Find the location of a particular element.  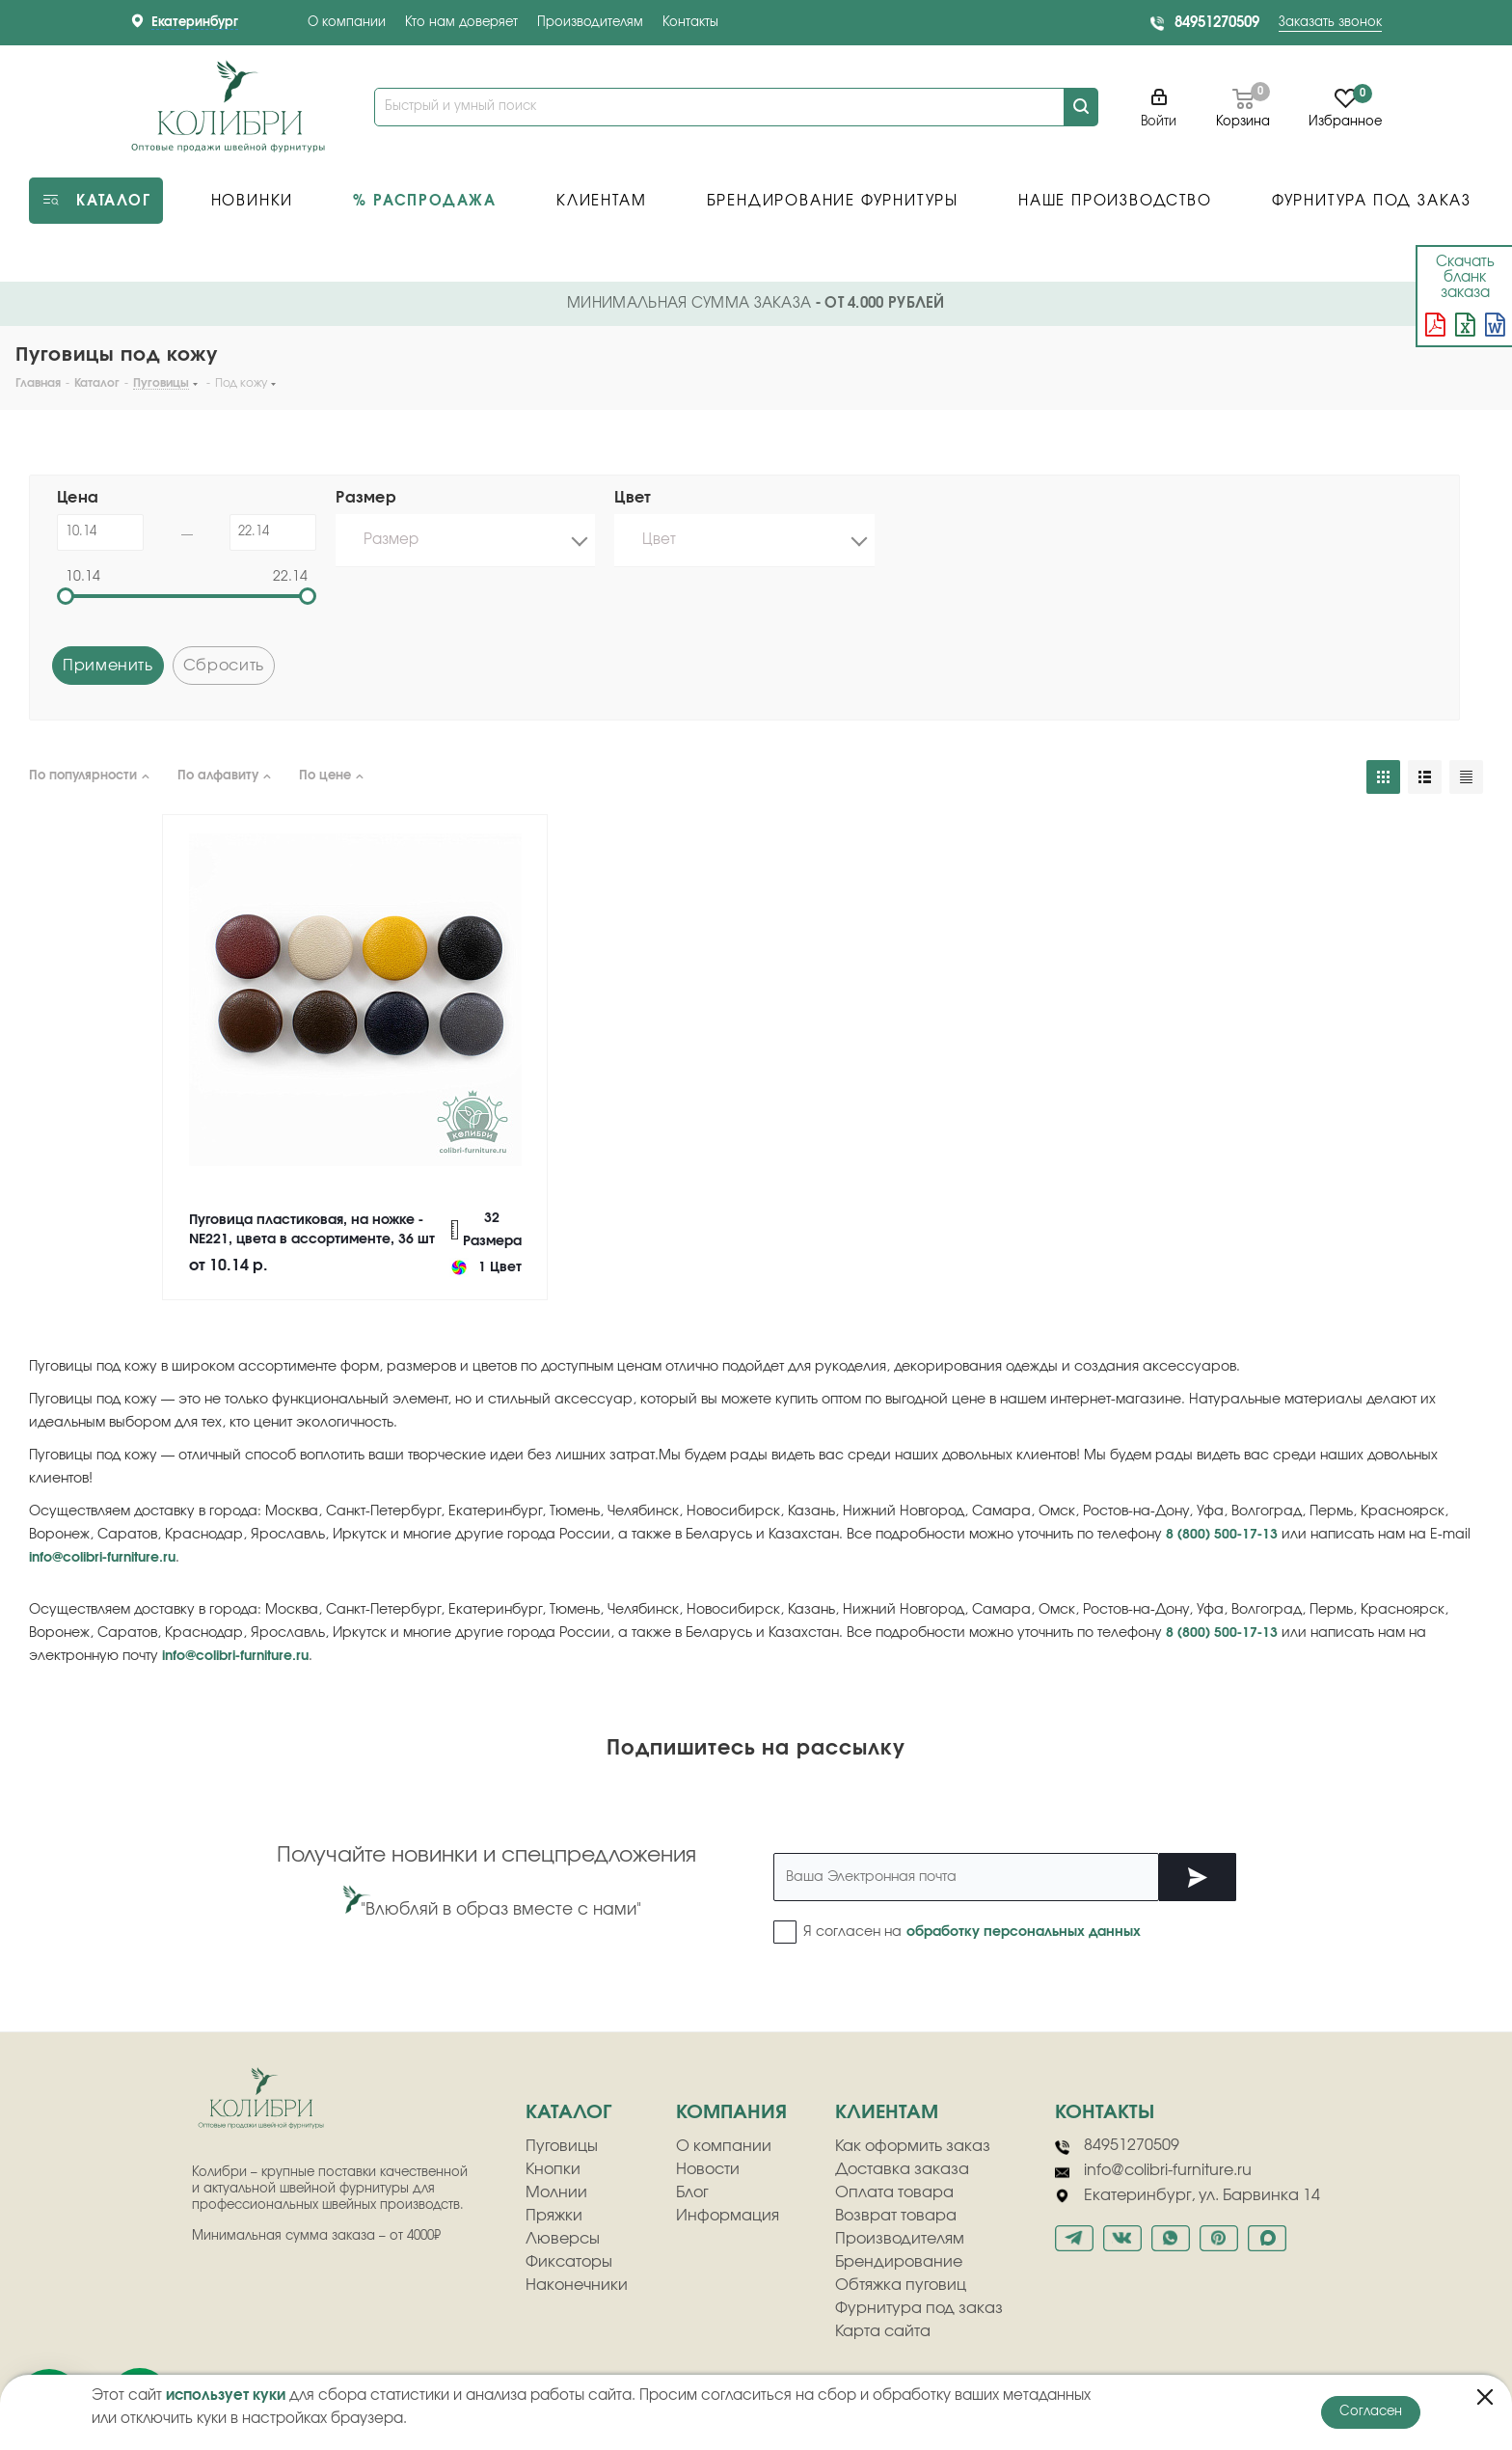

Согласен is located at coordinates (1370, 2412).